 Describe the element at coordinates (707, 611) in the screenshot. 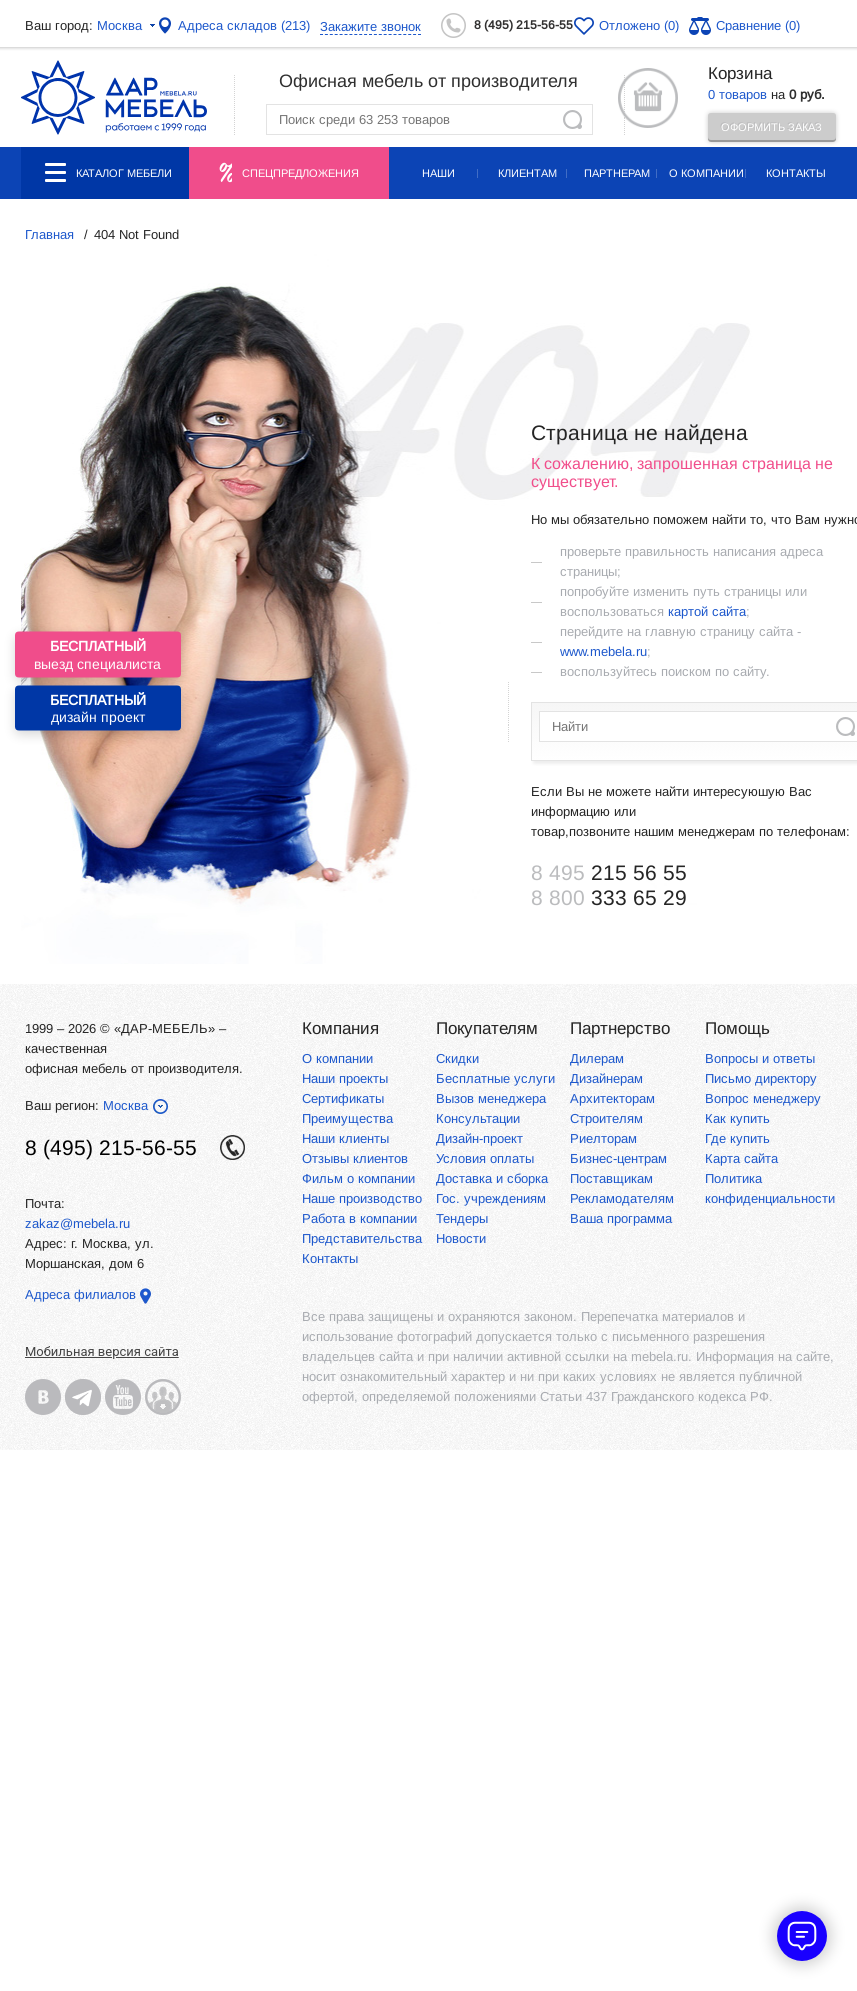

I see `картой сайта` at that location.